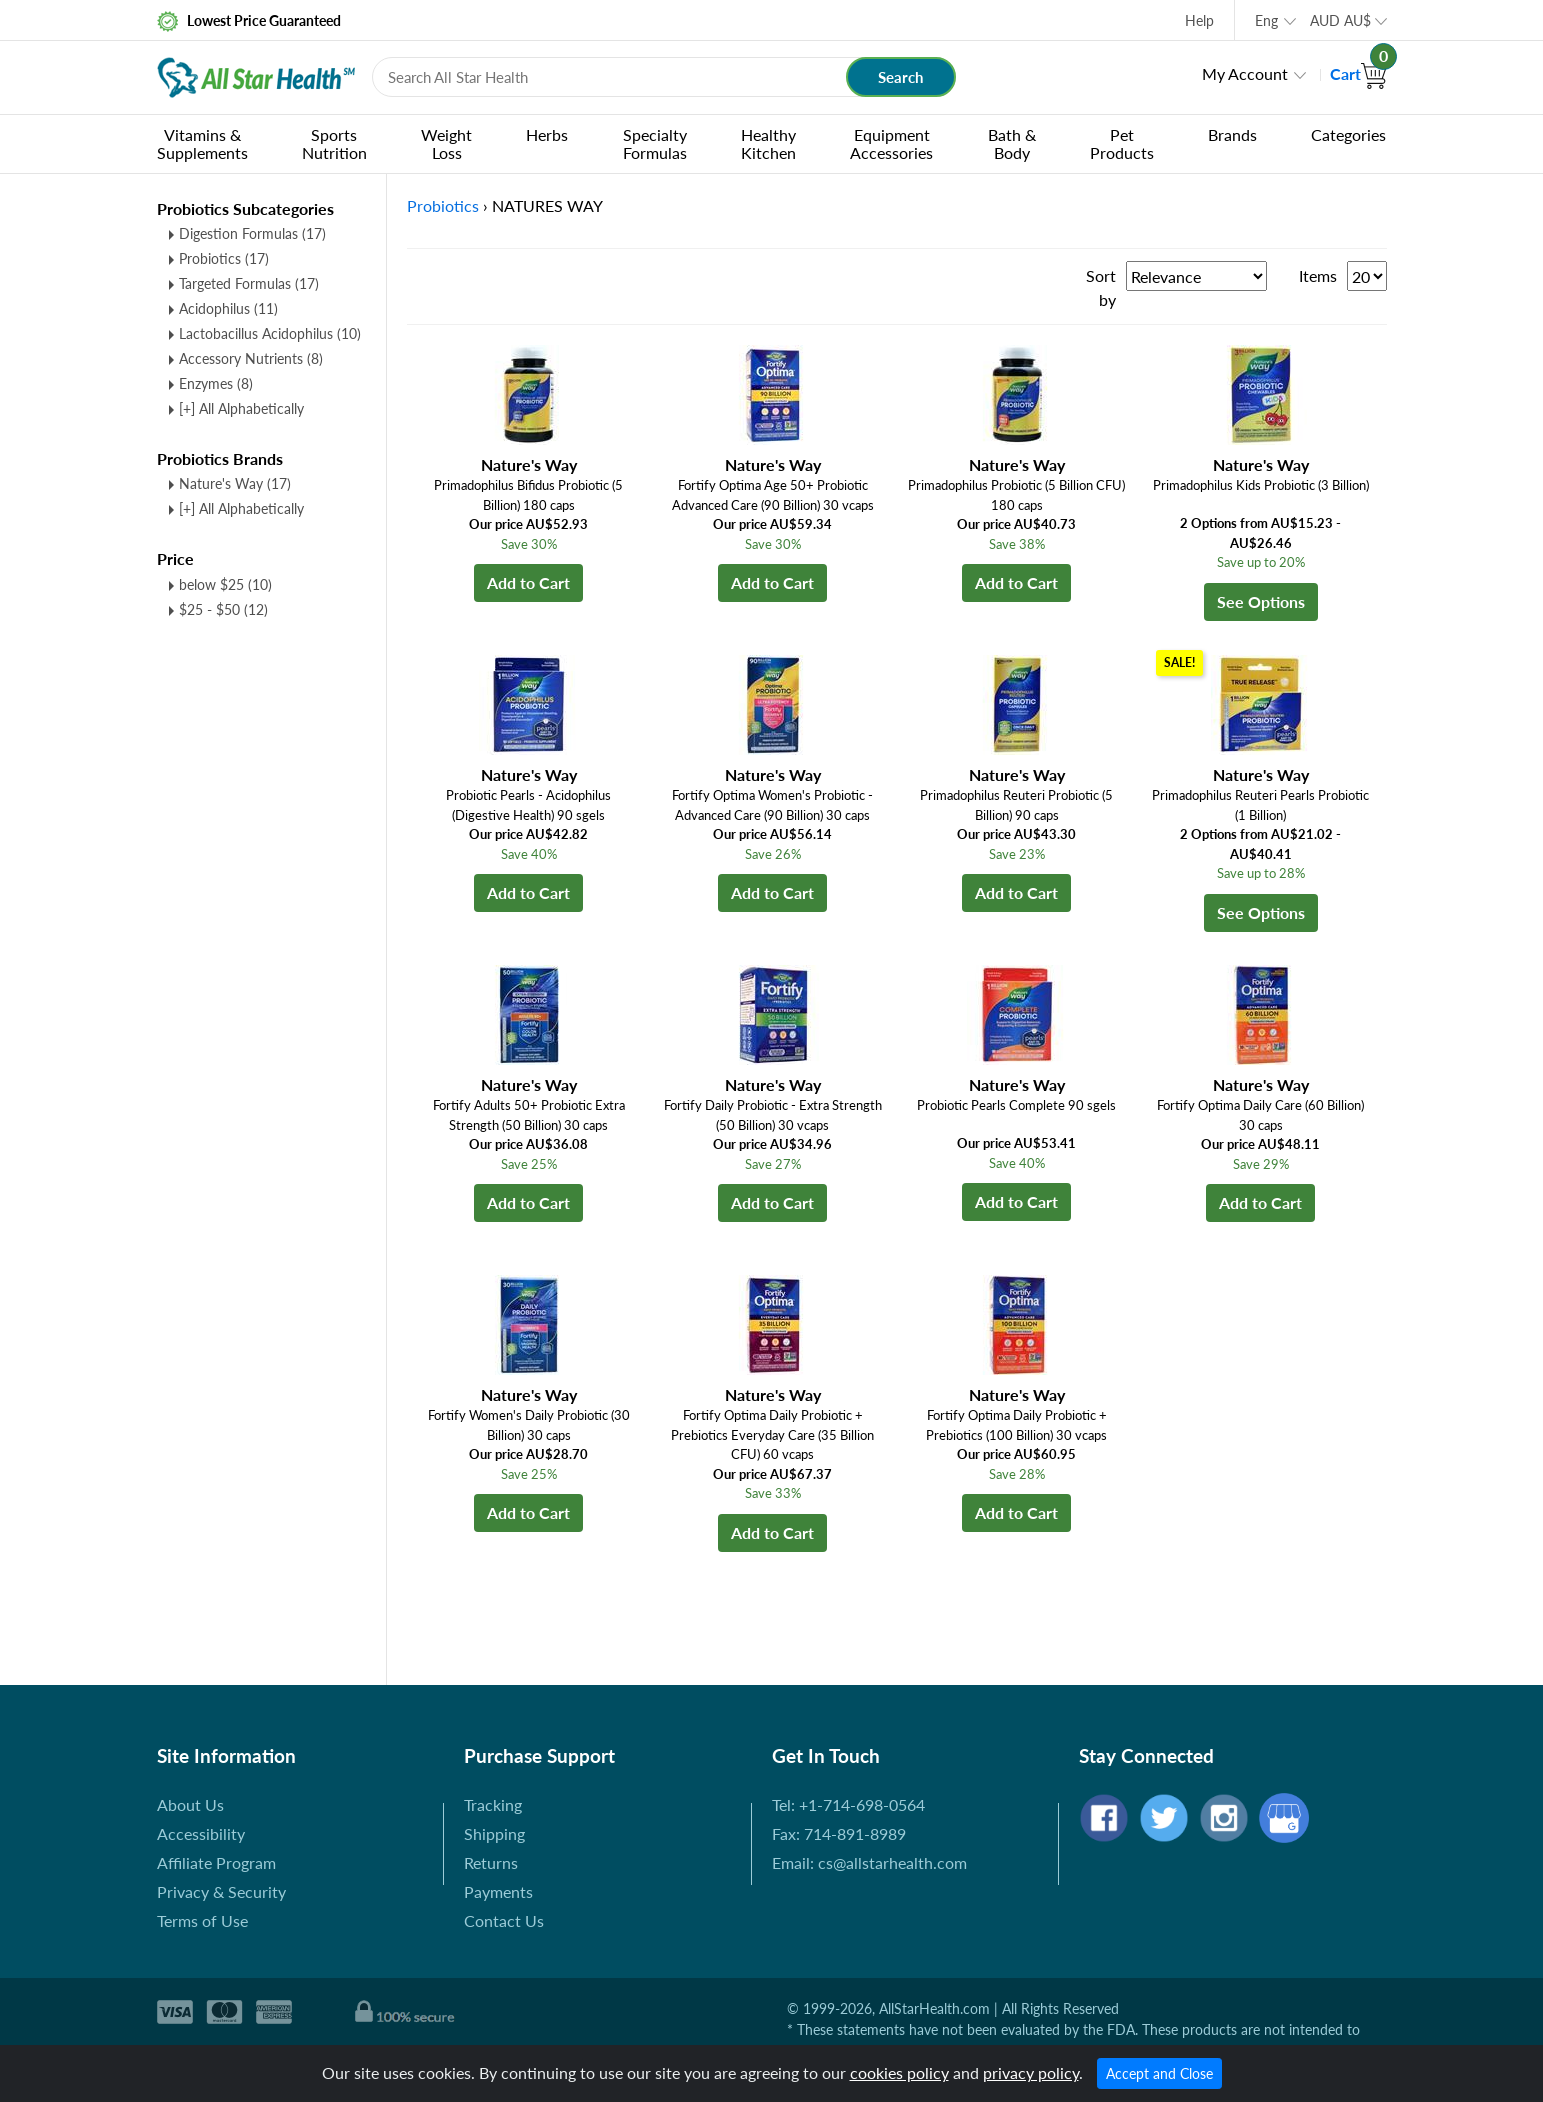 This screenshot has width=1543, height=2102. I want to click on See Options, so click(1261, 601).